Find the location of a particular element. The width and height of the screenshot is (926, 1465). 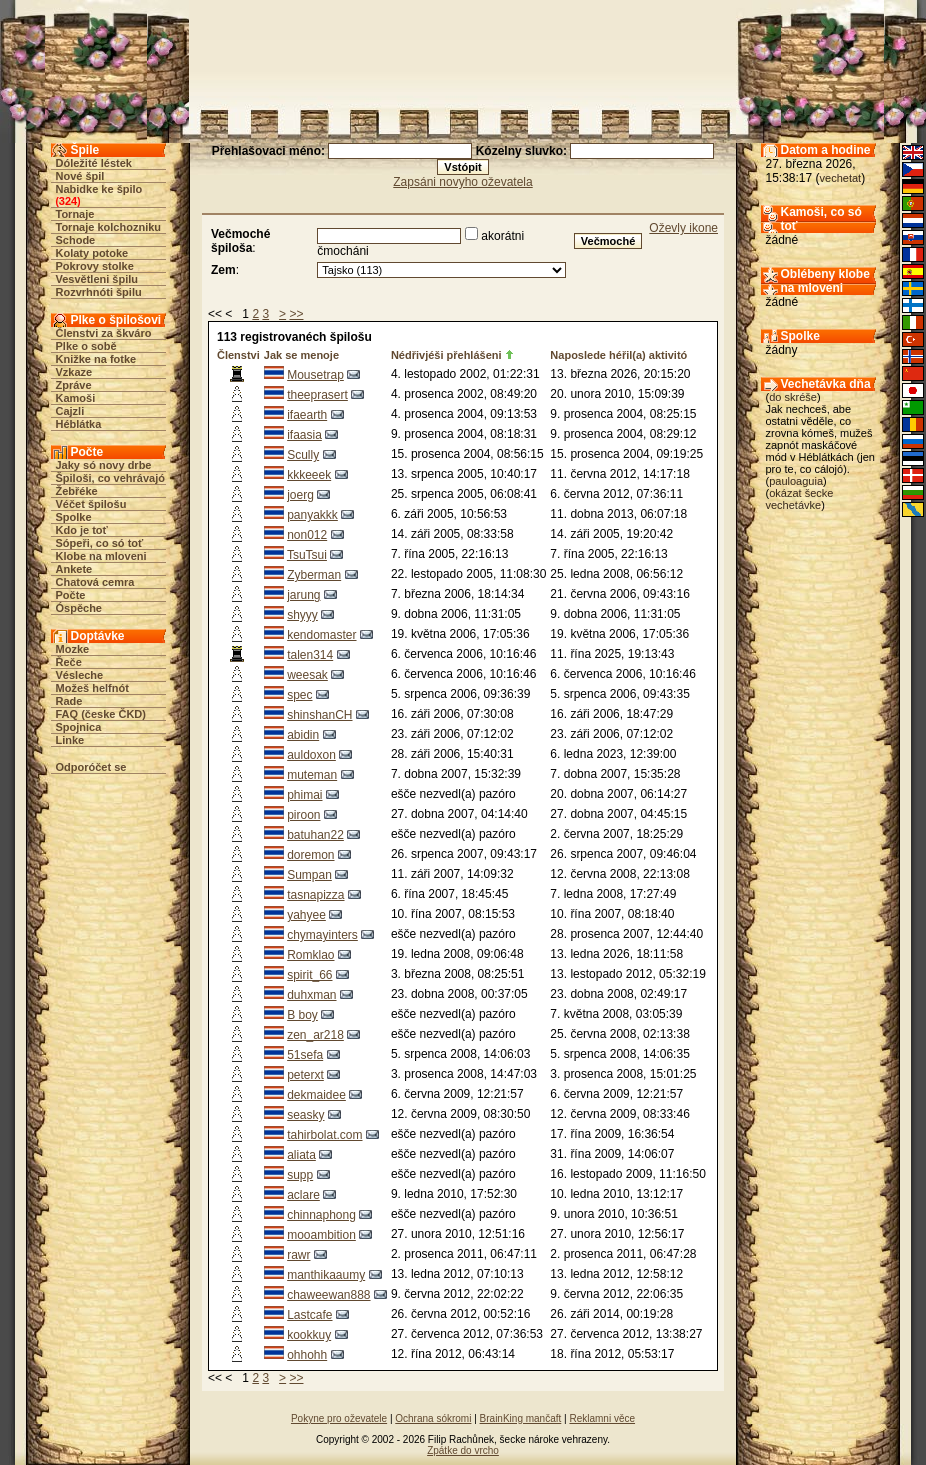

51sefa is located at coordinates (305, 1055).